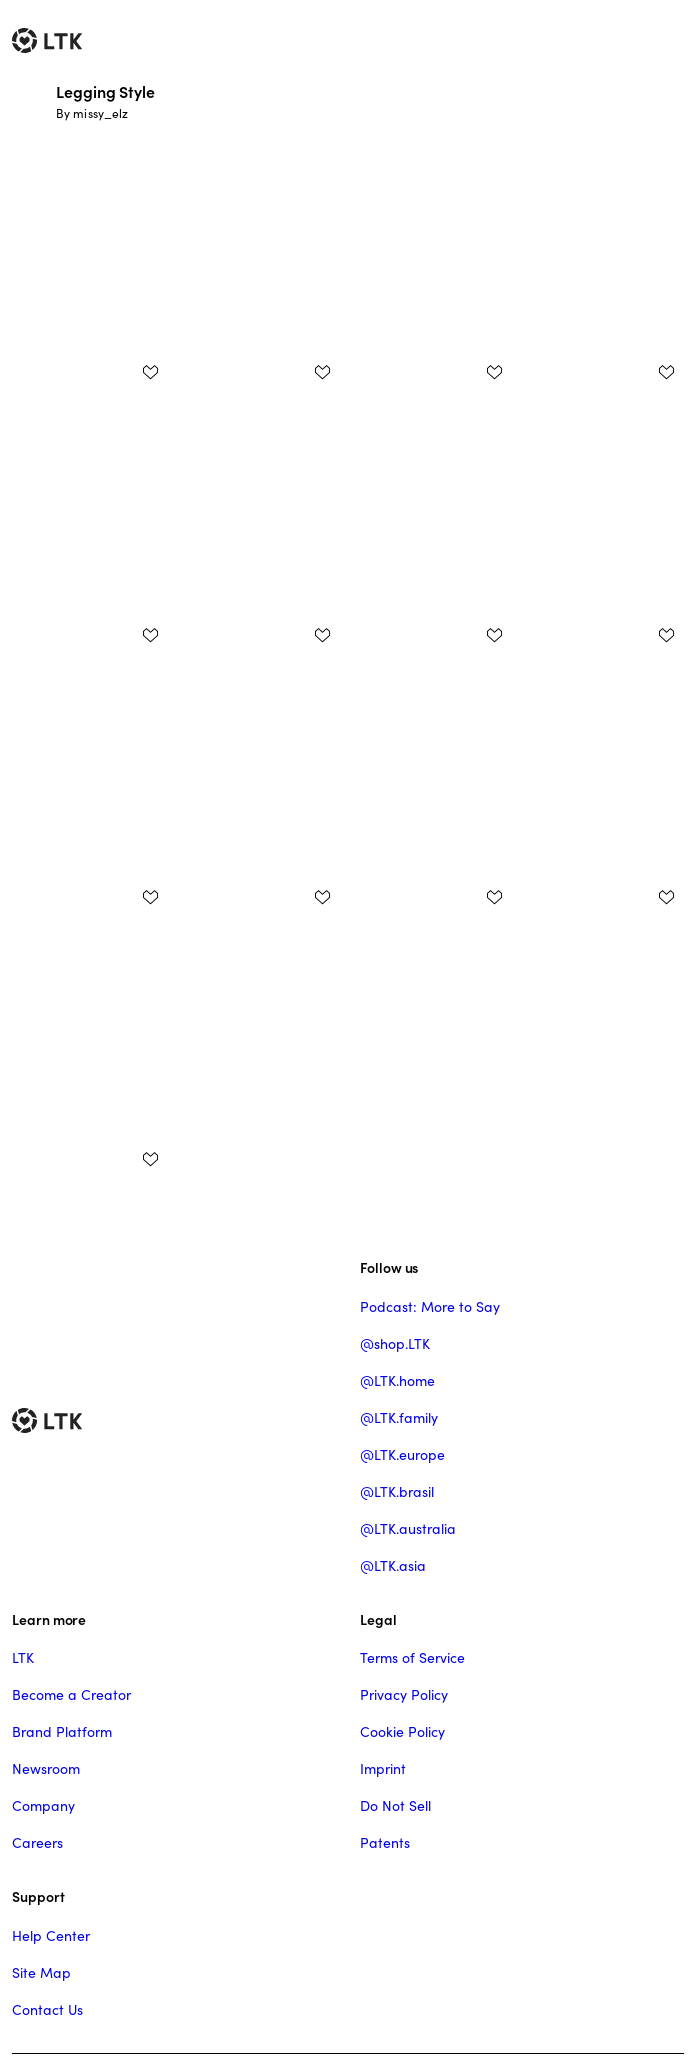 This screenshot has height=2062, width=696. What do you see at coordinates (385, 1843) in the screenshot?
I see `Patents` at bounding box center [385, 1843].